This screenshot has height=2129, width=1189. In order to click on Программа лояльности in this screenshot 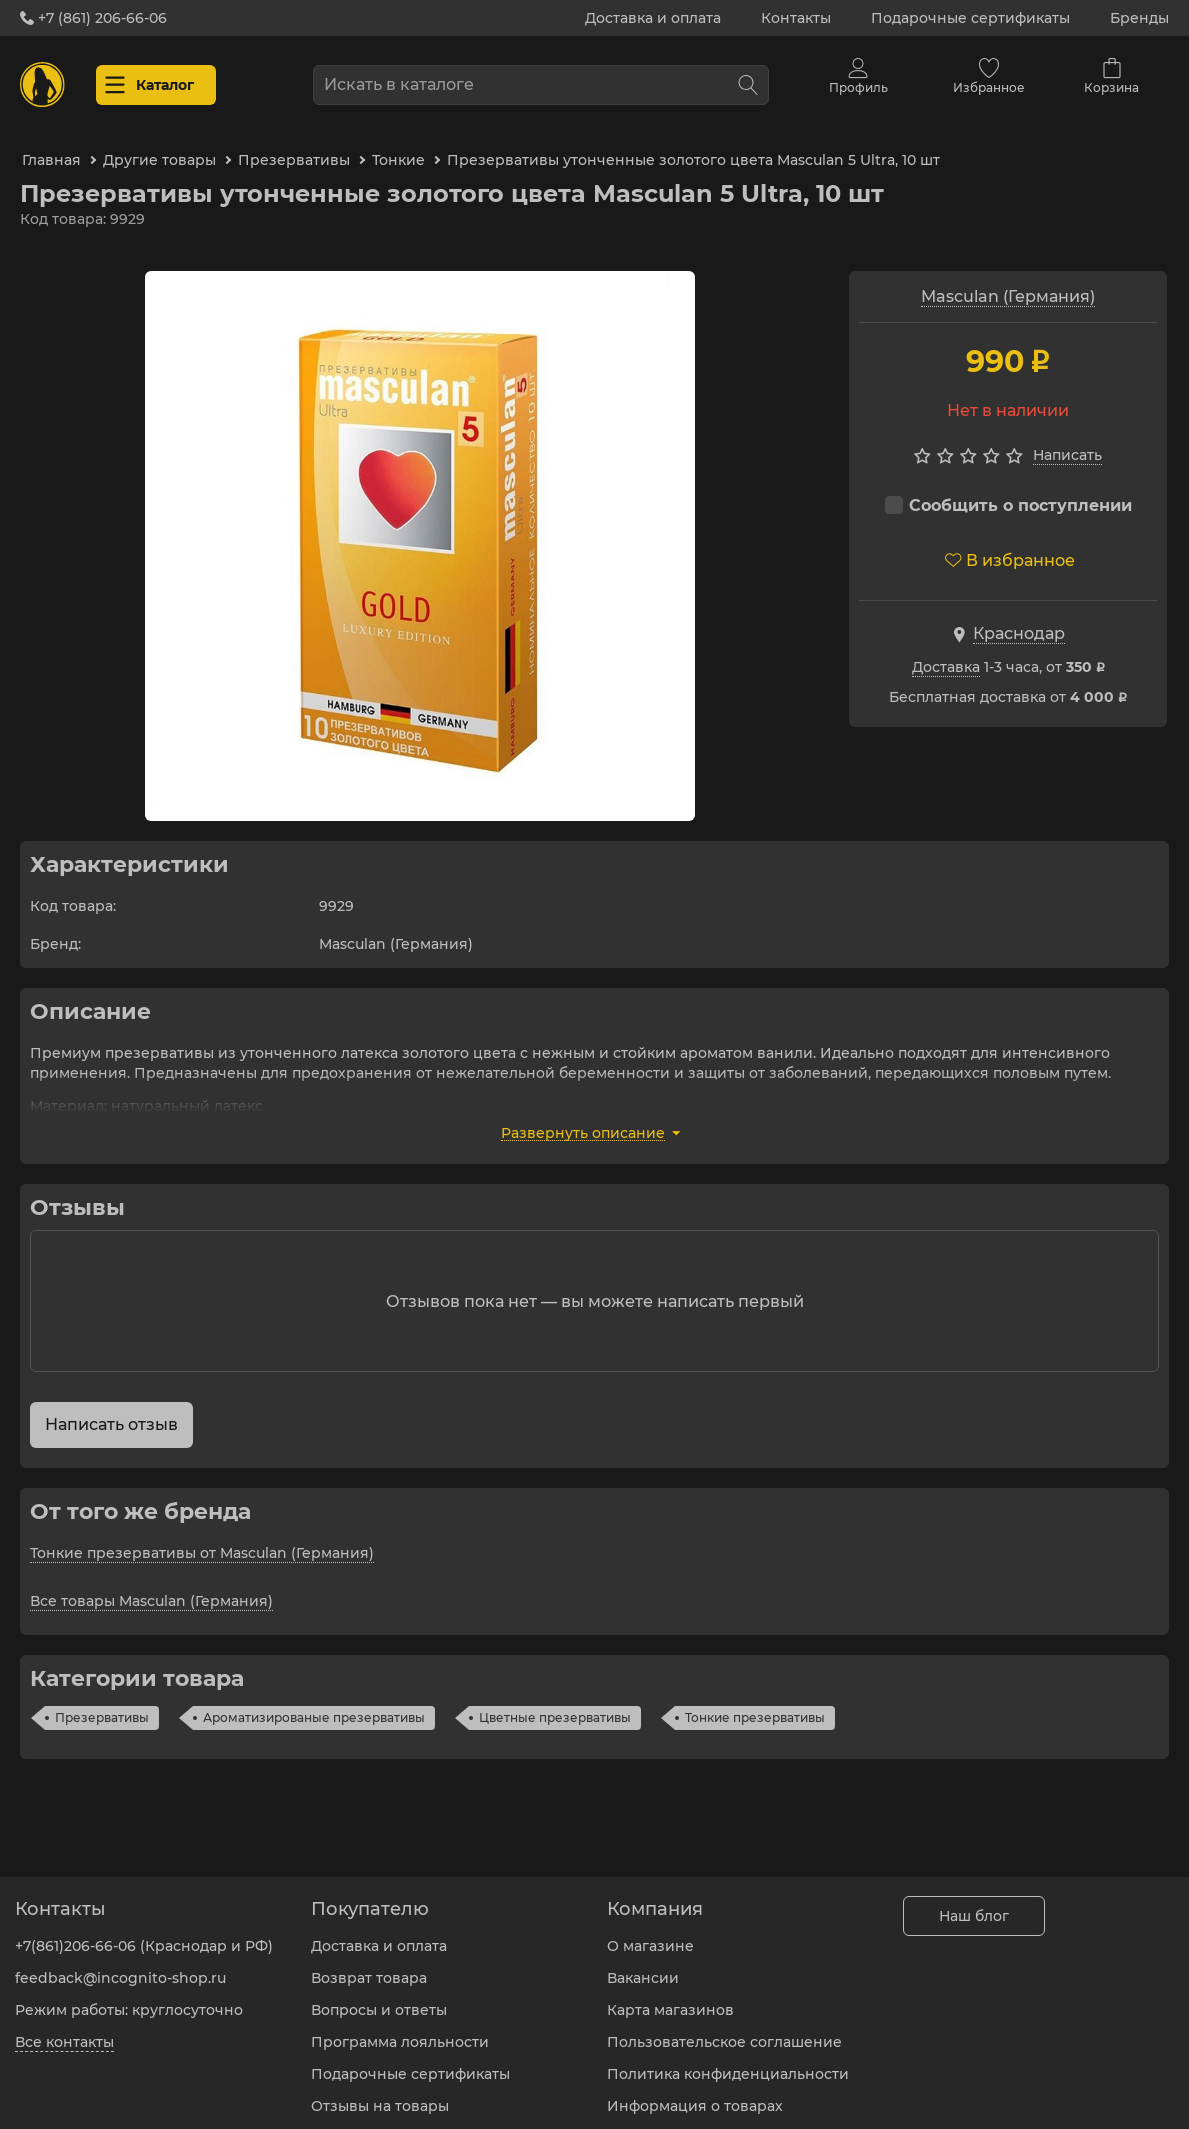, I will do `click(400, 2030)`.